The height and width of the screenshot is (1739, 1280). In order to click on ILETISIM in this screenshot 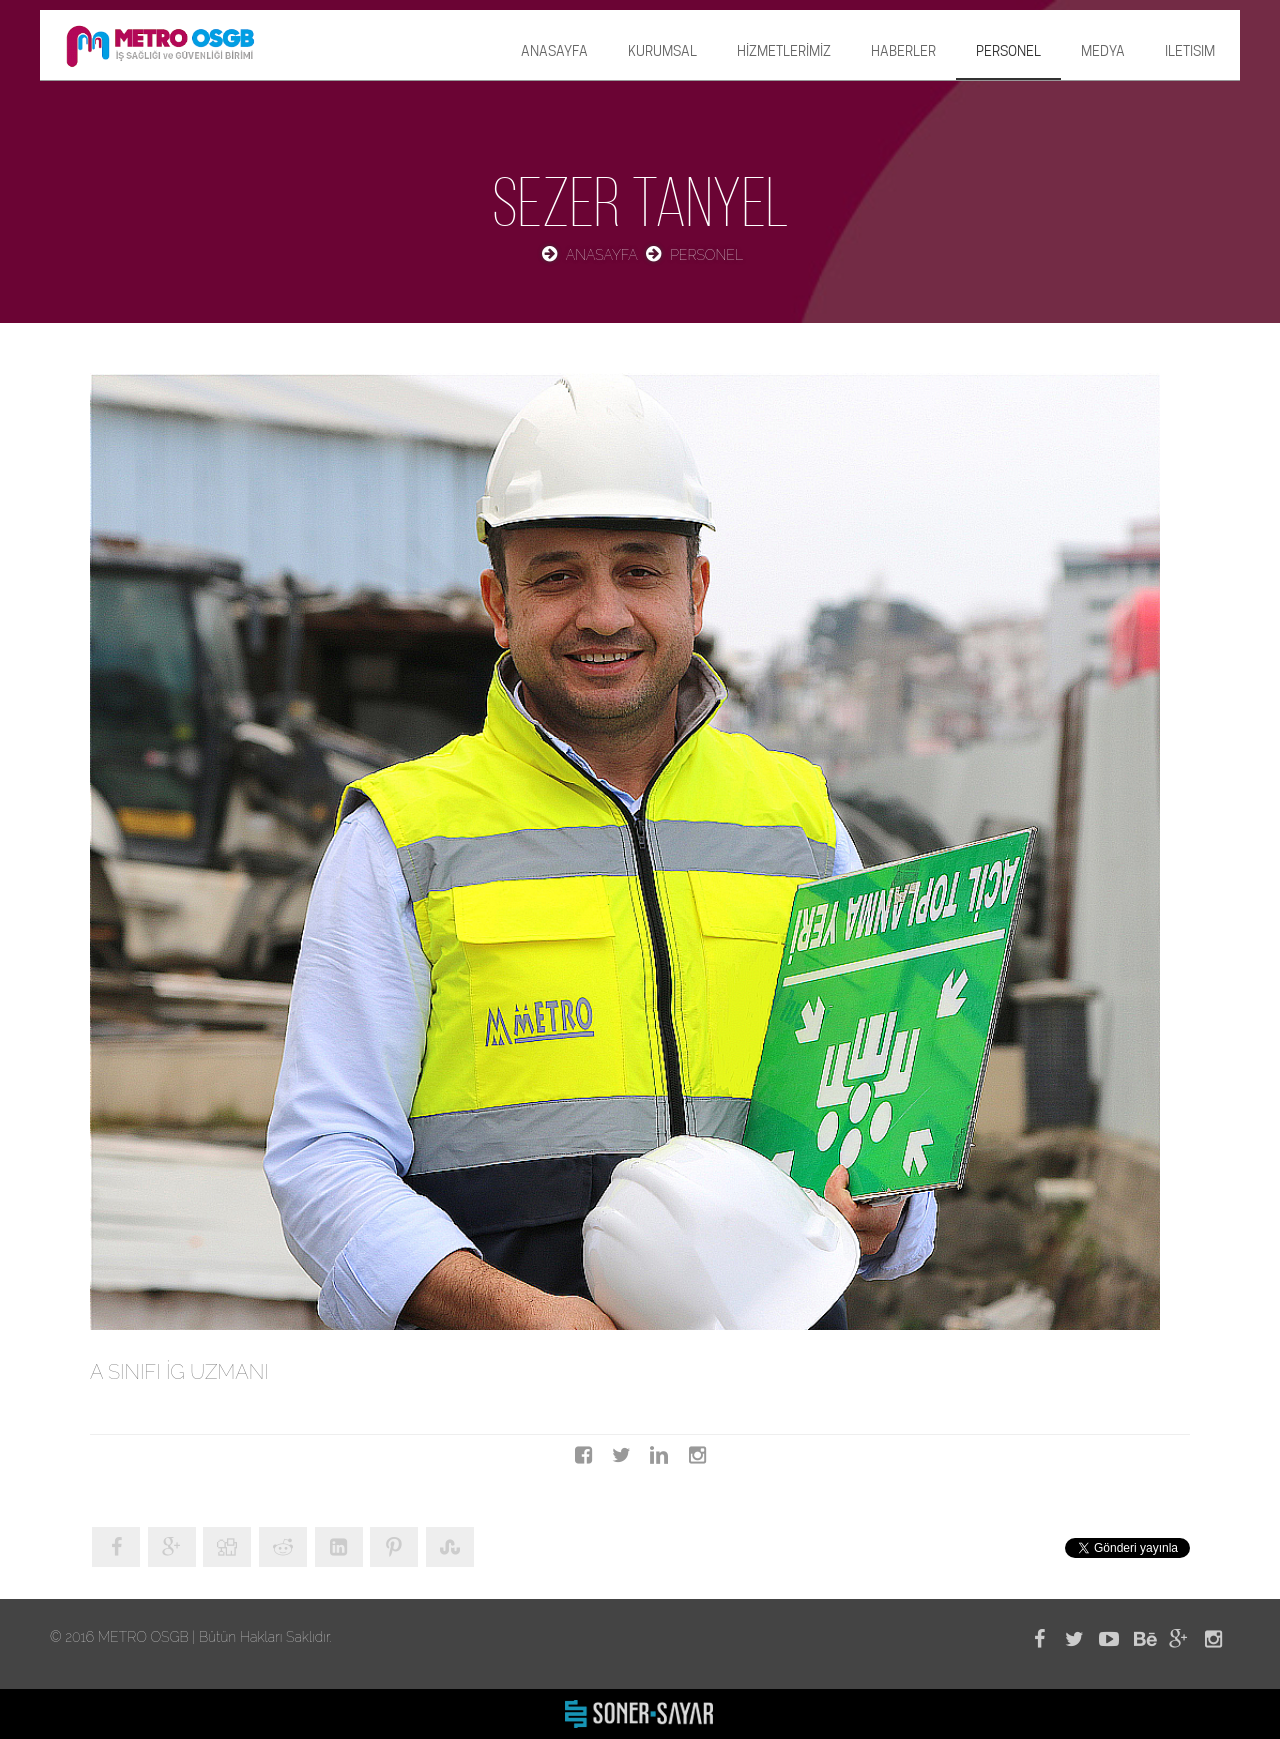, I will do `click(1190, 51)`.